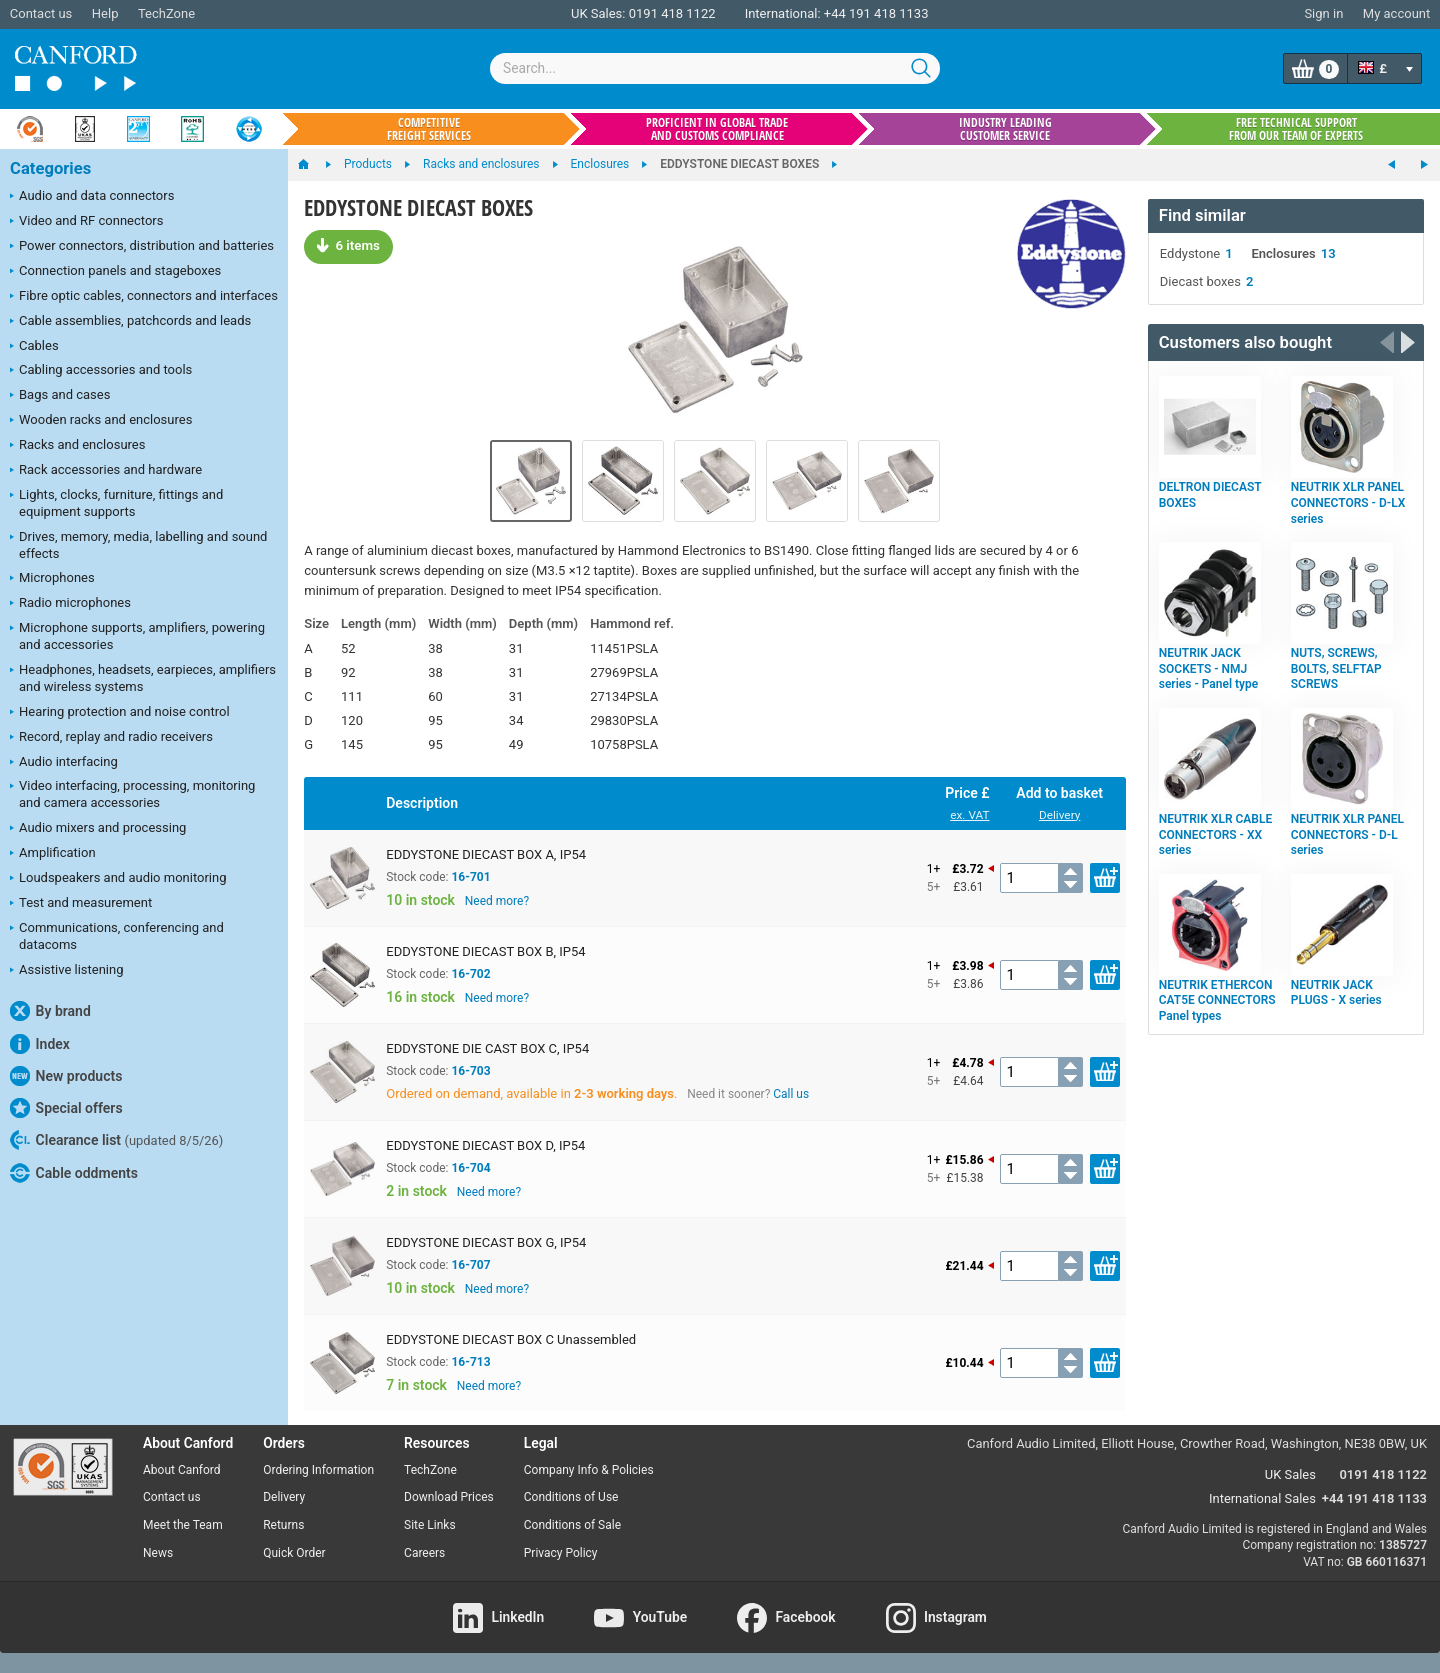 This screenshot has width=1440, height=1673. Describe the element at coordinates (497, 901) in the screenshot. I see `Need more?` at that location.